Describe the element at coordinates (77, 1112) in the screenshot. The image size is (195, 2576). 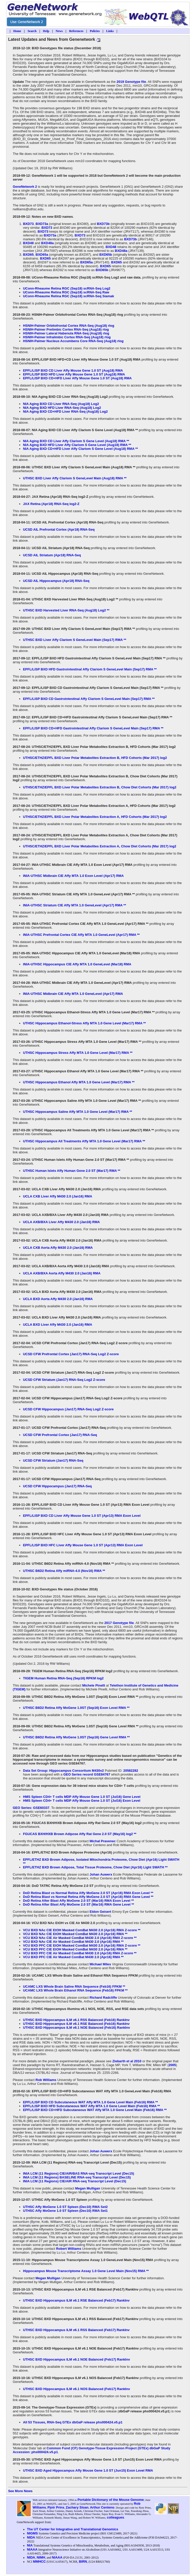
I see `UTHSC Hippocampus Saline Affy MTA 1.0 Gene Level (Mar17) RMA **` at that location.